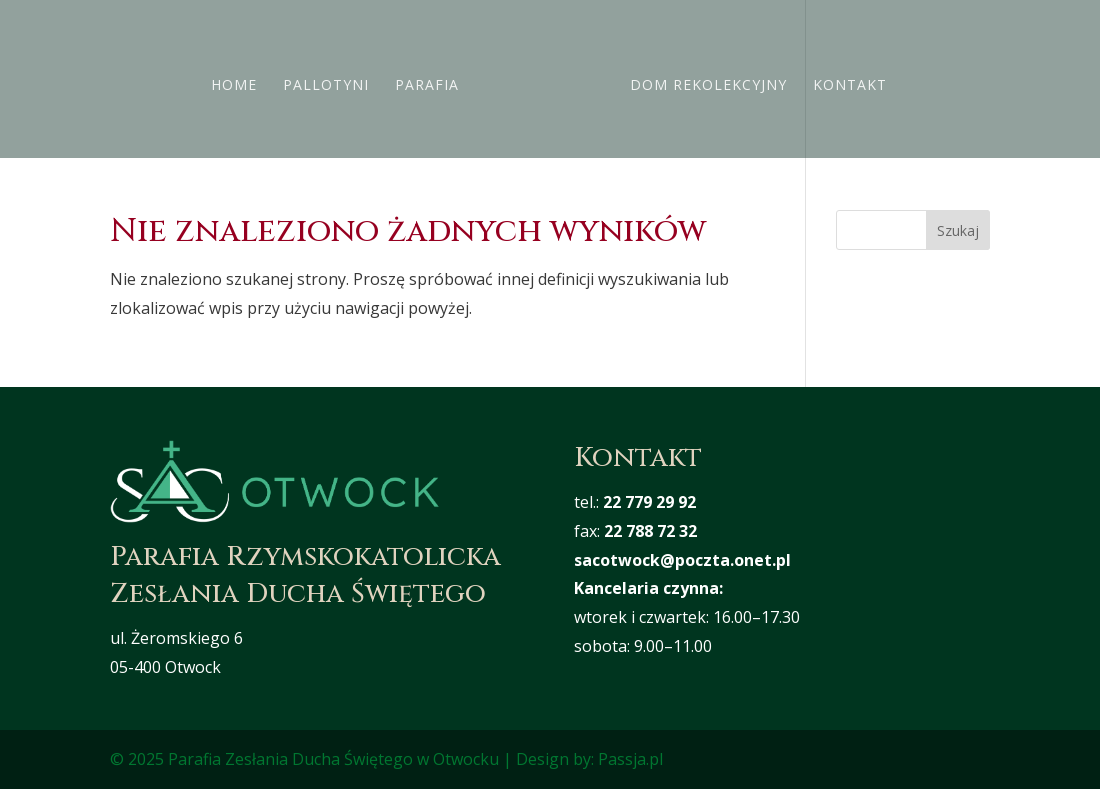 The height and width of the screenshot is (789, 1100). Describe the element at coordinates (433, 80) in the screenshot. I see `Parafia` at that location.